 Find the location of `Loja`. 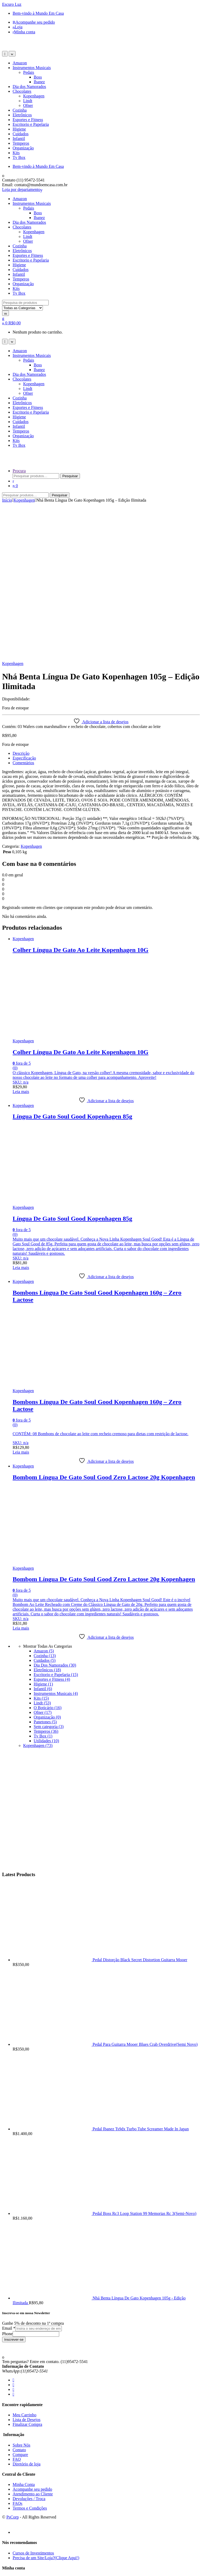

Loja is located at coordinates (17, 27).